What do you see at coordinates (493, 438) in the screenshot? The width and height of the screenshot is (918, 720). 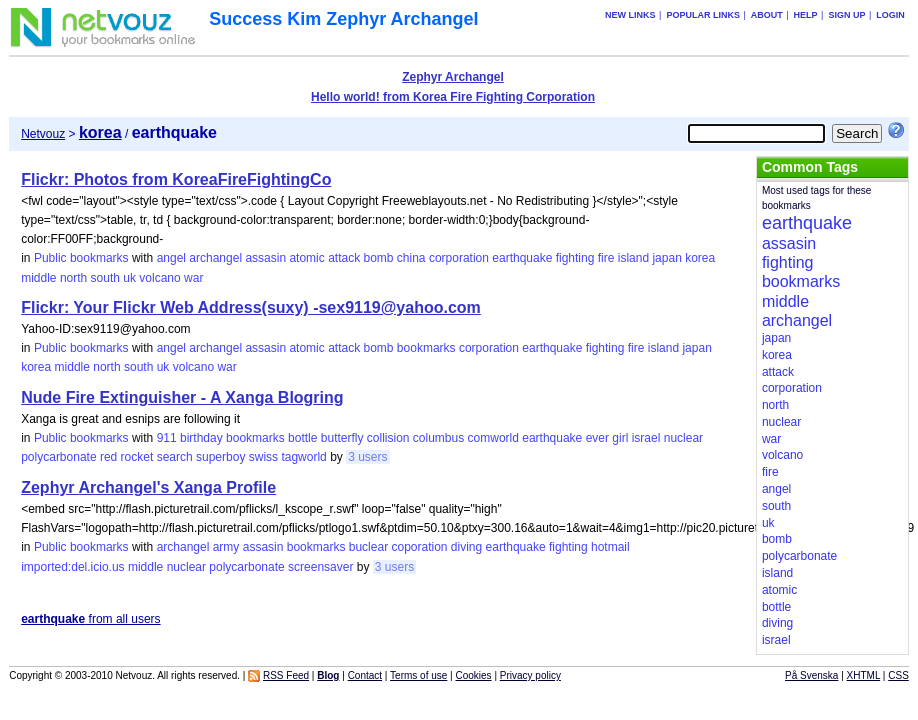 I see `comworld` at bounding box center [493, 438].